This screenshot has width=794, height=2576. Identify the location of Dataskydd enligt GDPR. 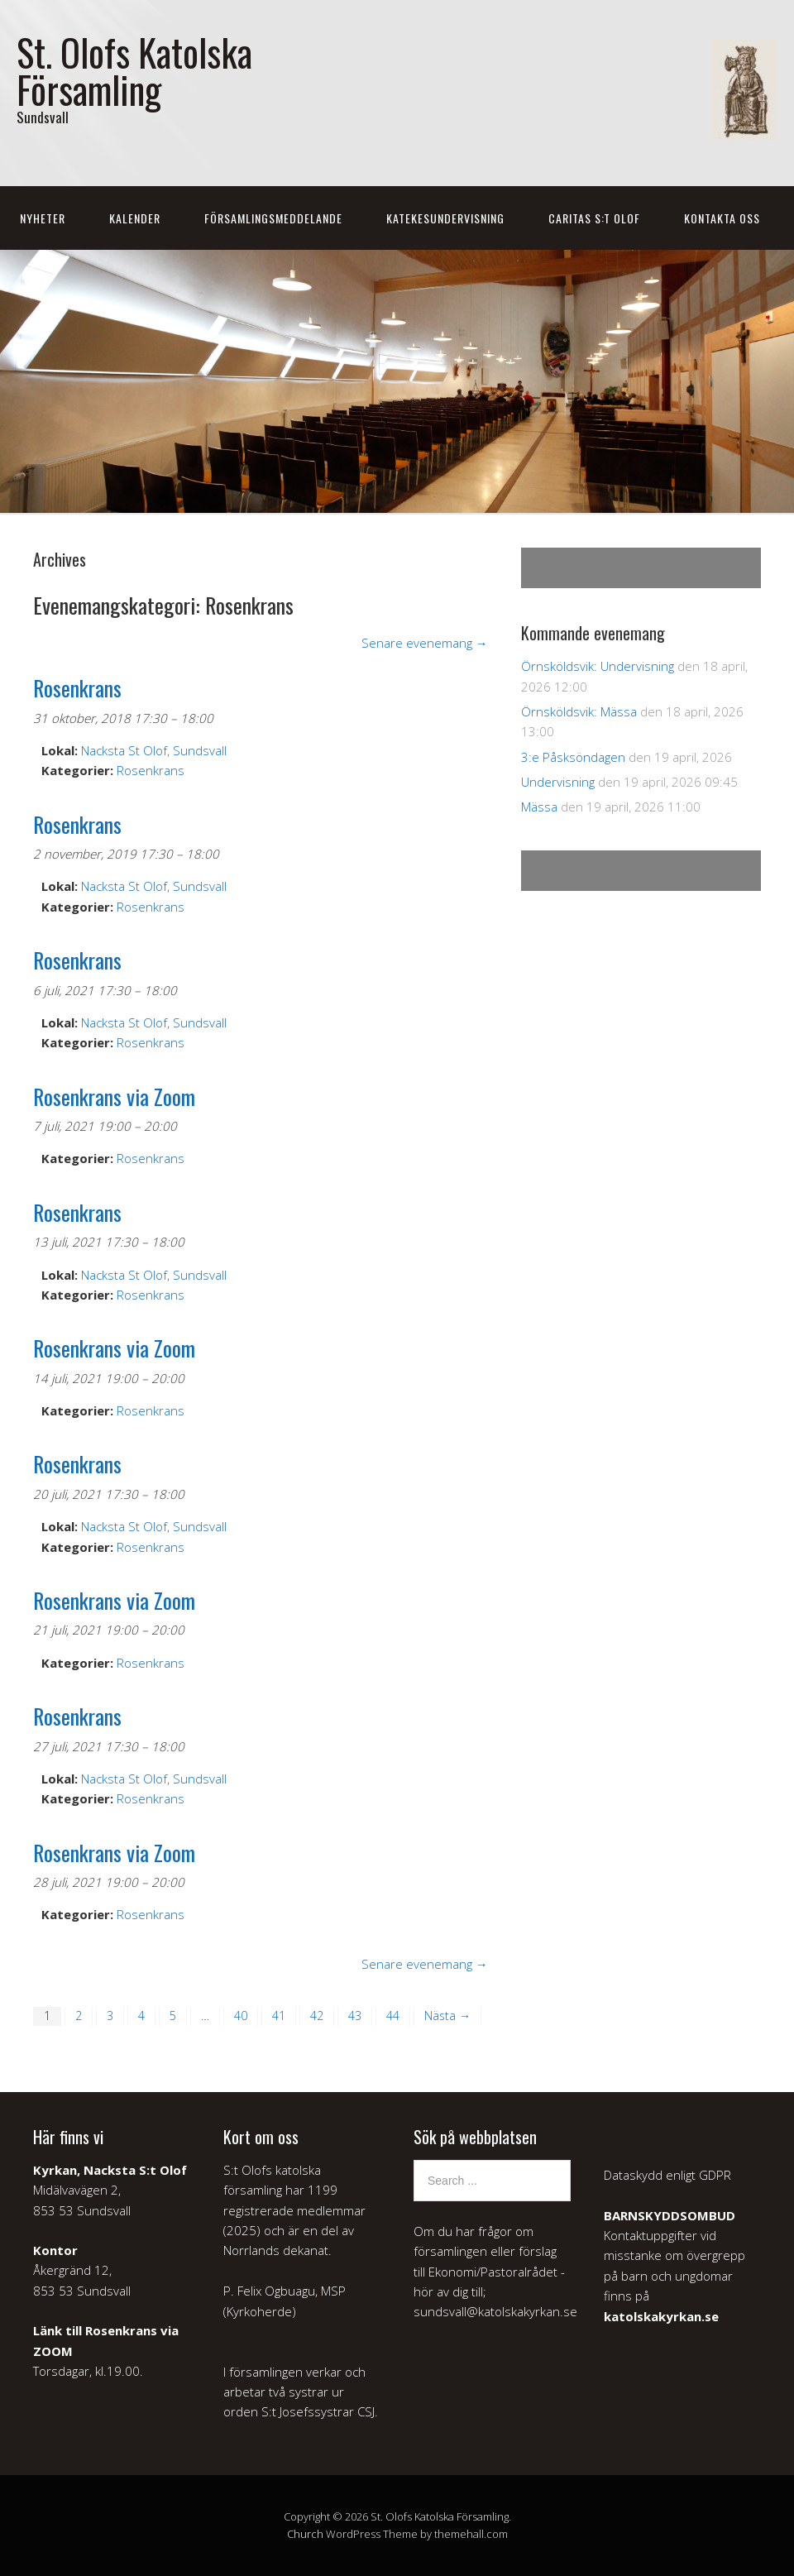
(667, 2175).